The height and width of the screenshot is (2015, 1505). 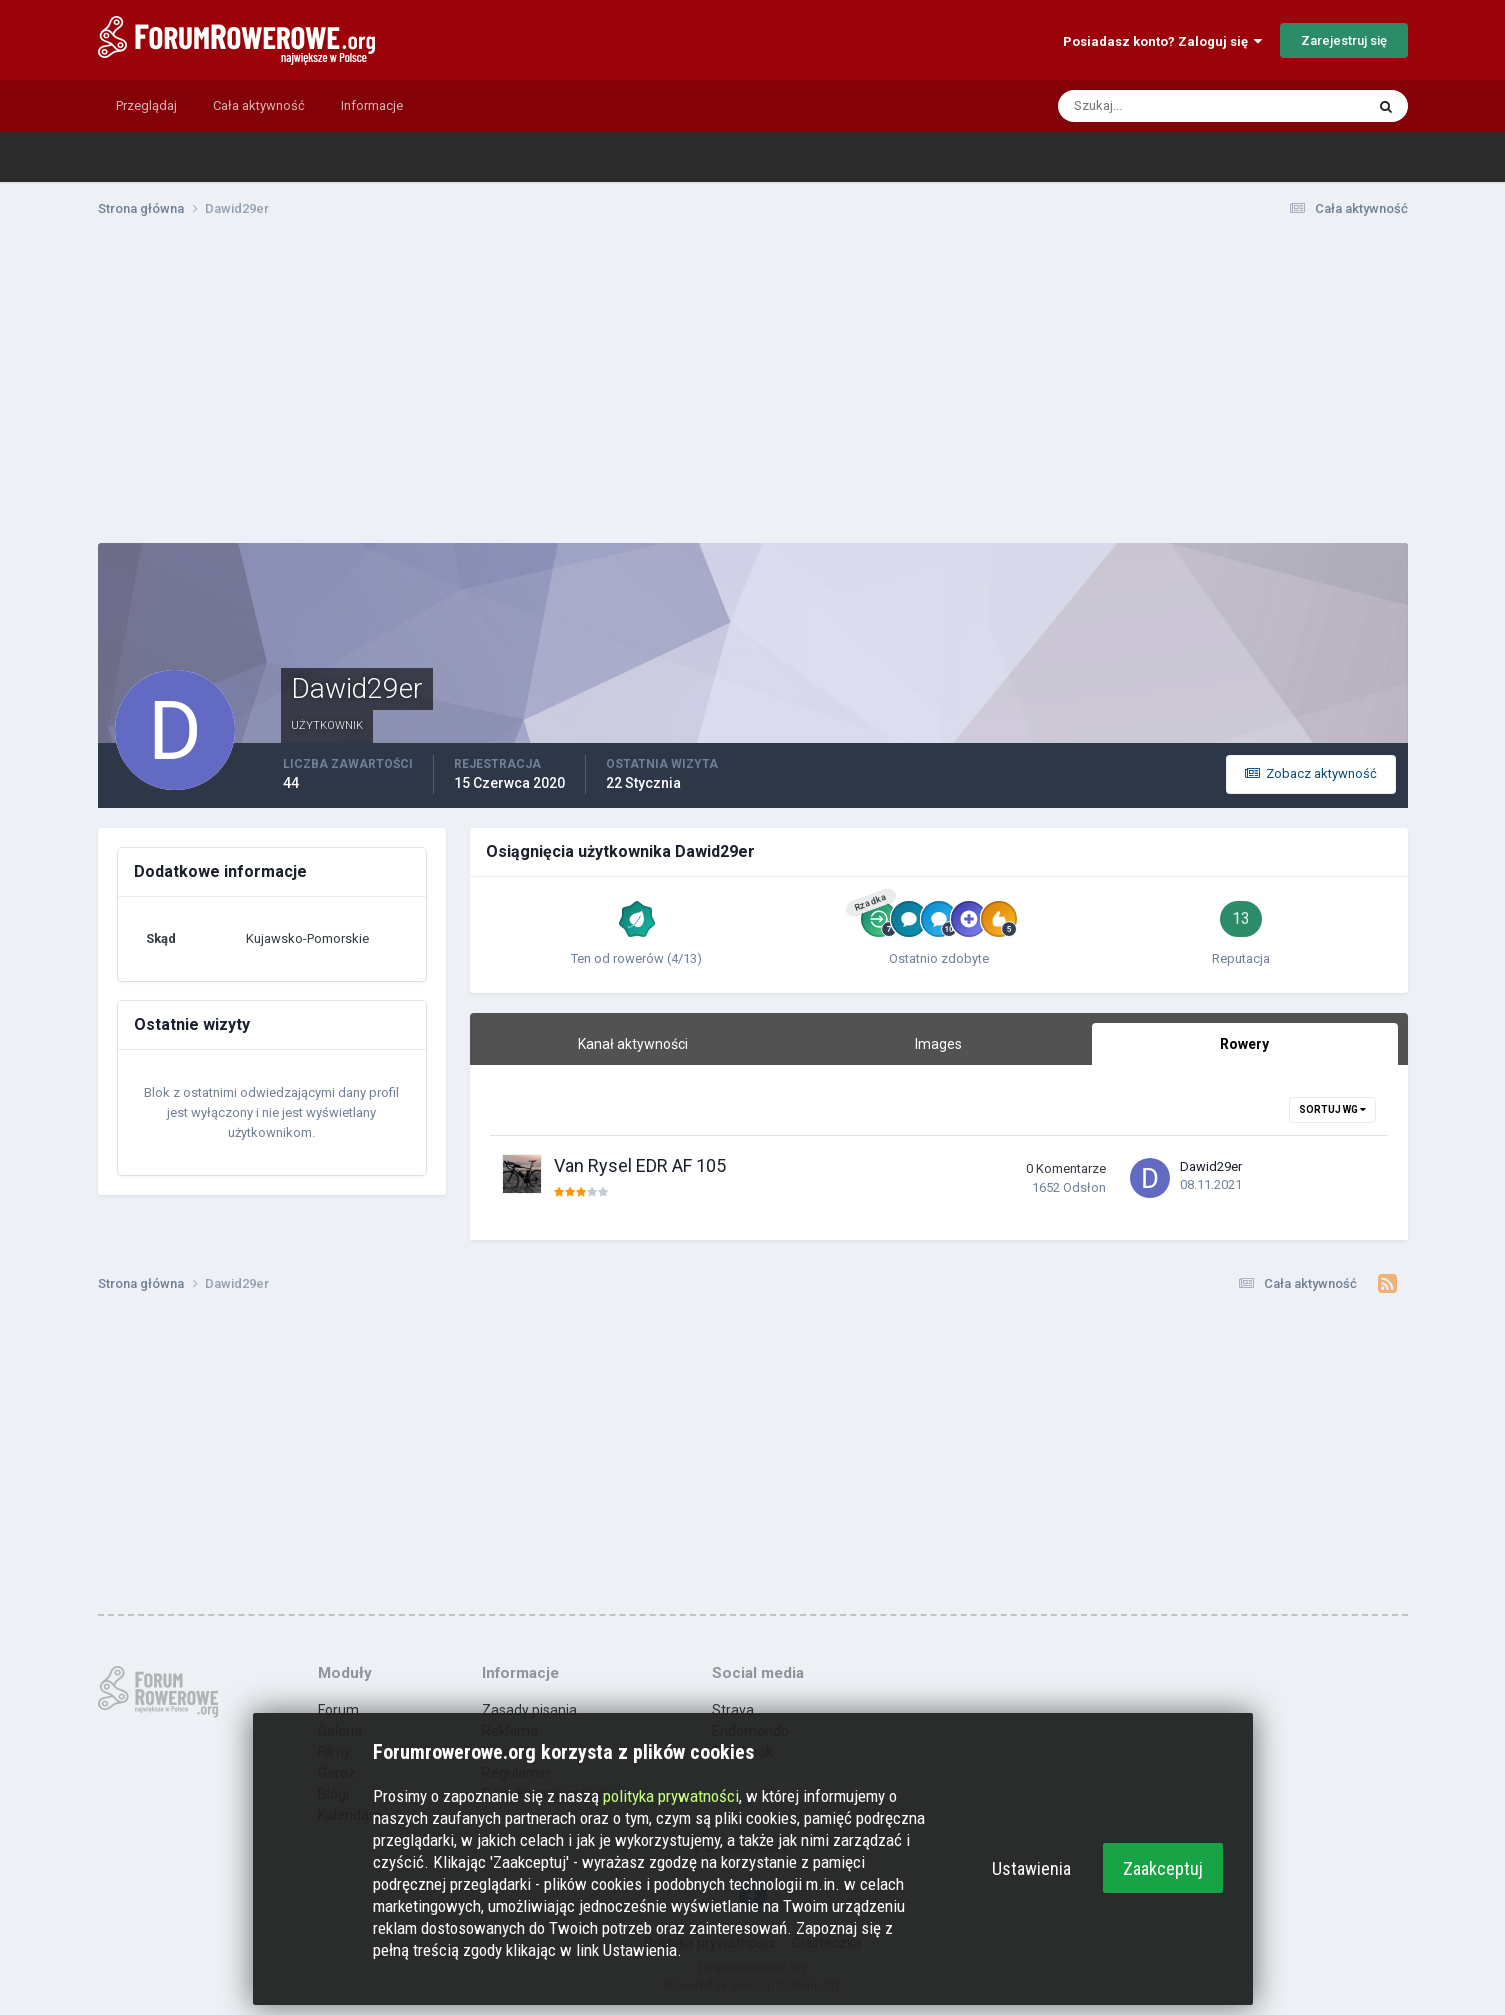 I want to click on Strava, so click(x=733, y=1710).